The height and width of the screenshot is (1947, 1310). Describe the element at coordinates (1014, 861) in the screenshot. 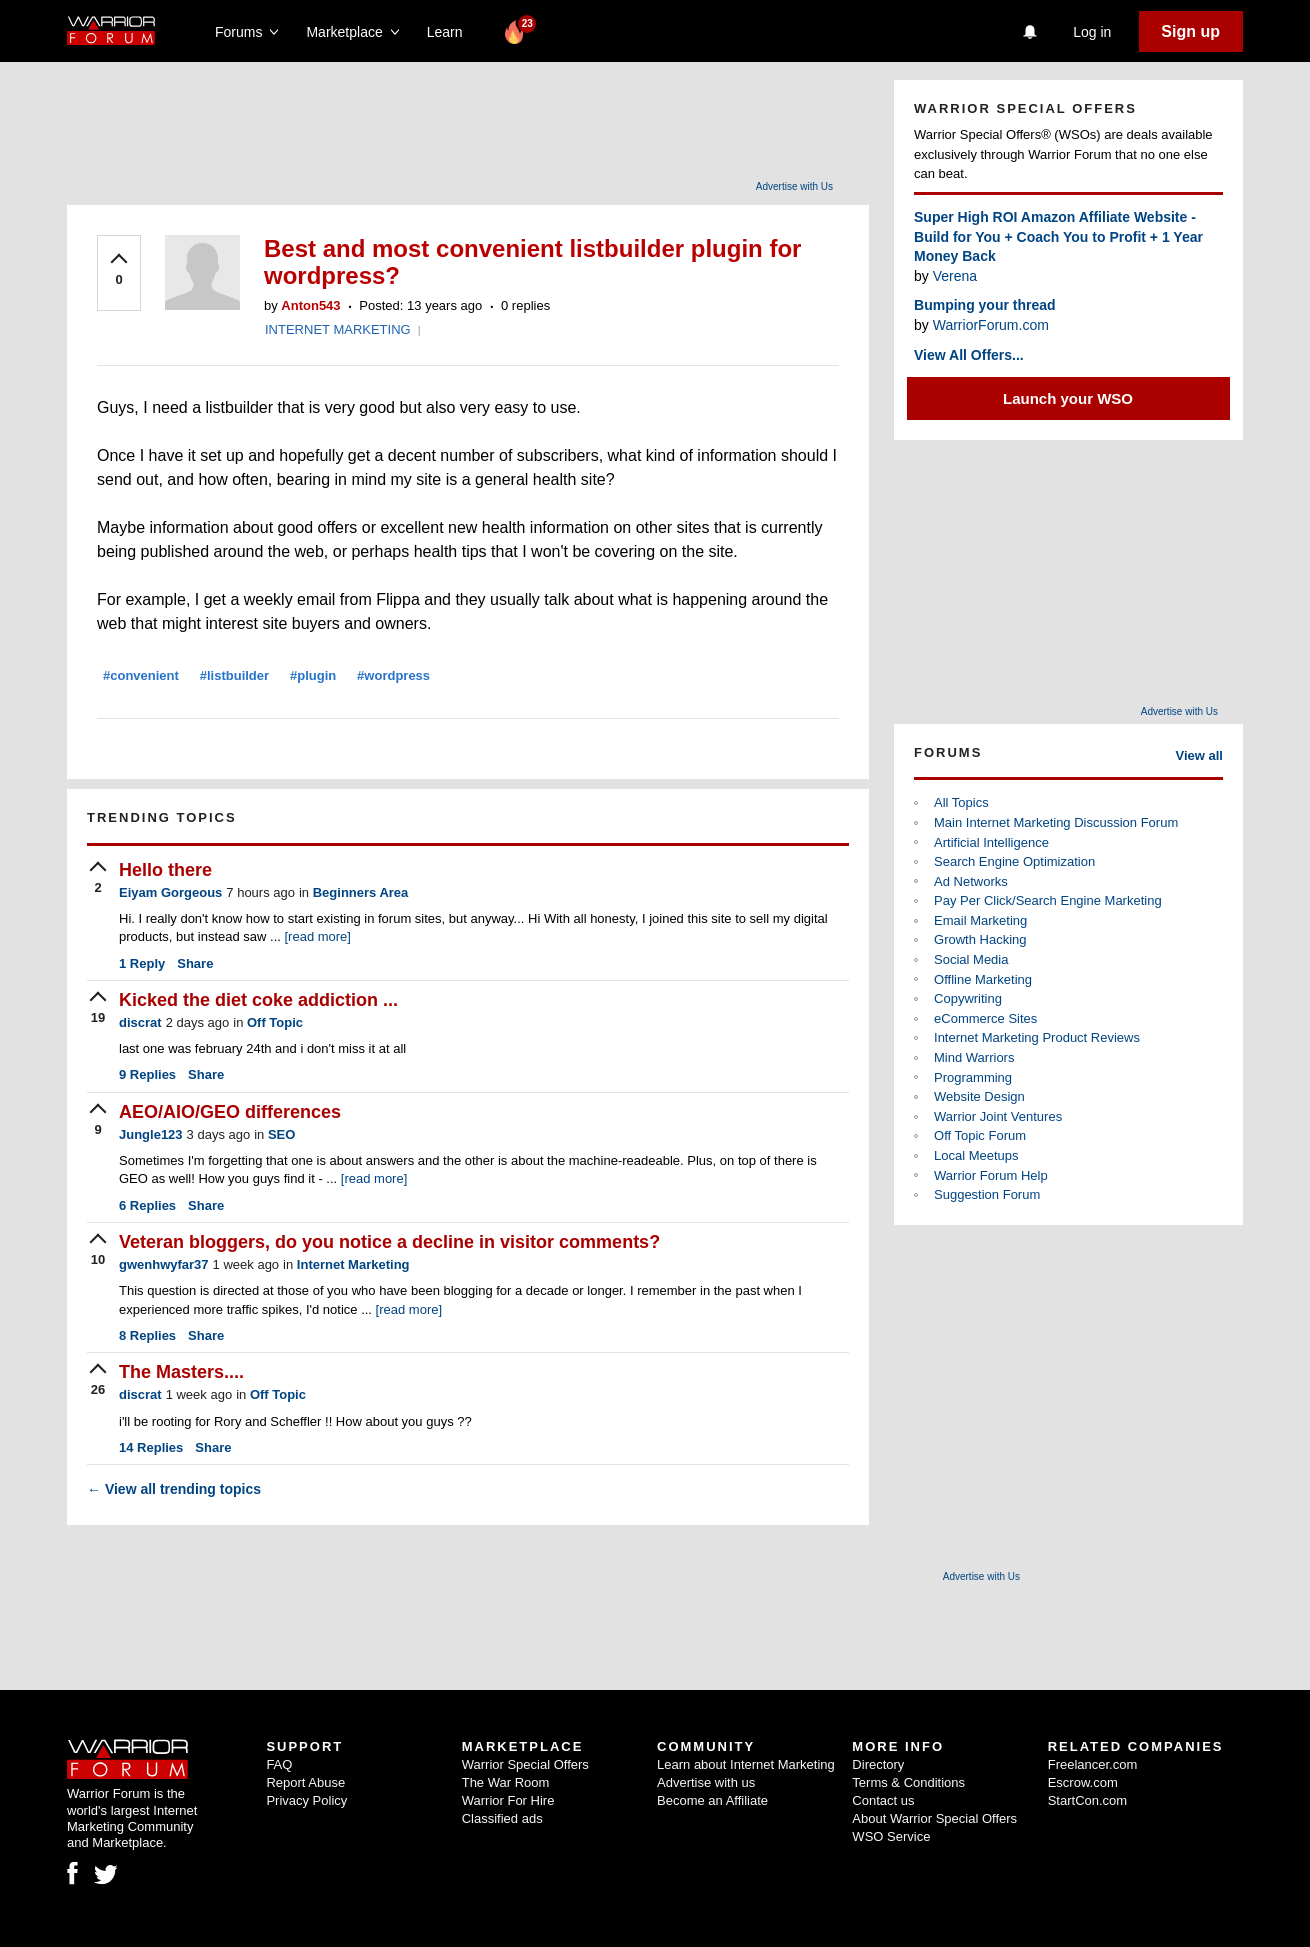

I see `Search Engine Optimization` at that location.